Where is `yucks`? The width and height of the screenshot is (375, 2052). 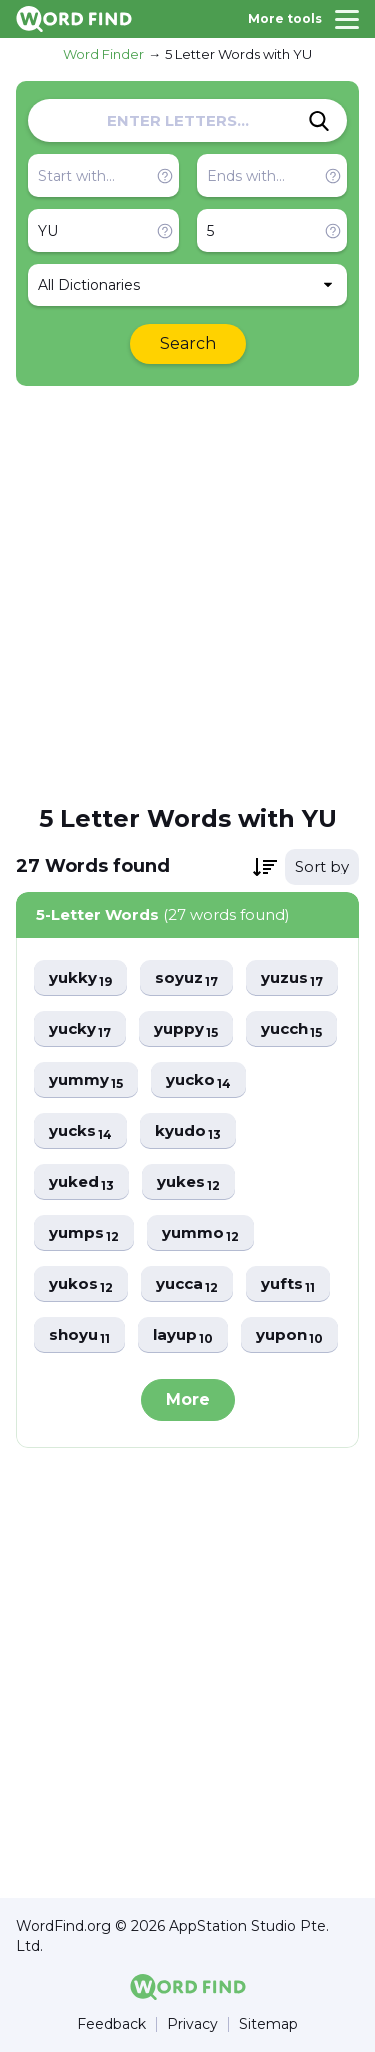
yucks is located at coordinates (80, 1131).